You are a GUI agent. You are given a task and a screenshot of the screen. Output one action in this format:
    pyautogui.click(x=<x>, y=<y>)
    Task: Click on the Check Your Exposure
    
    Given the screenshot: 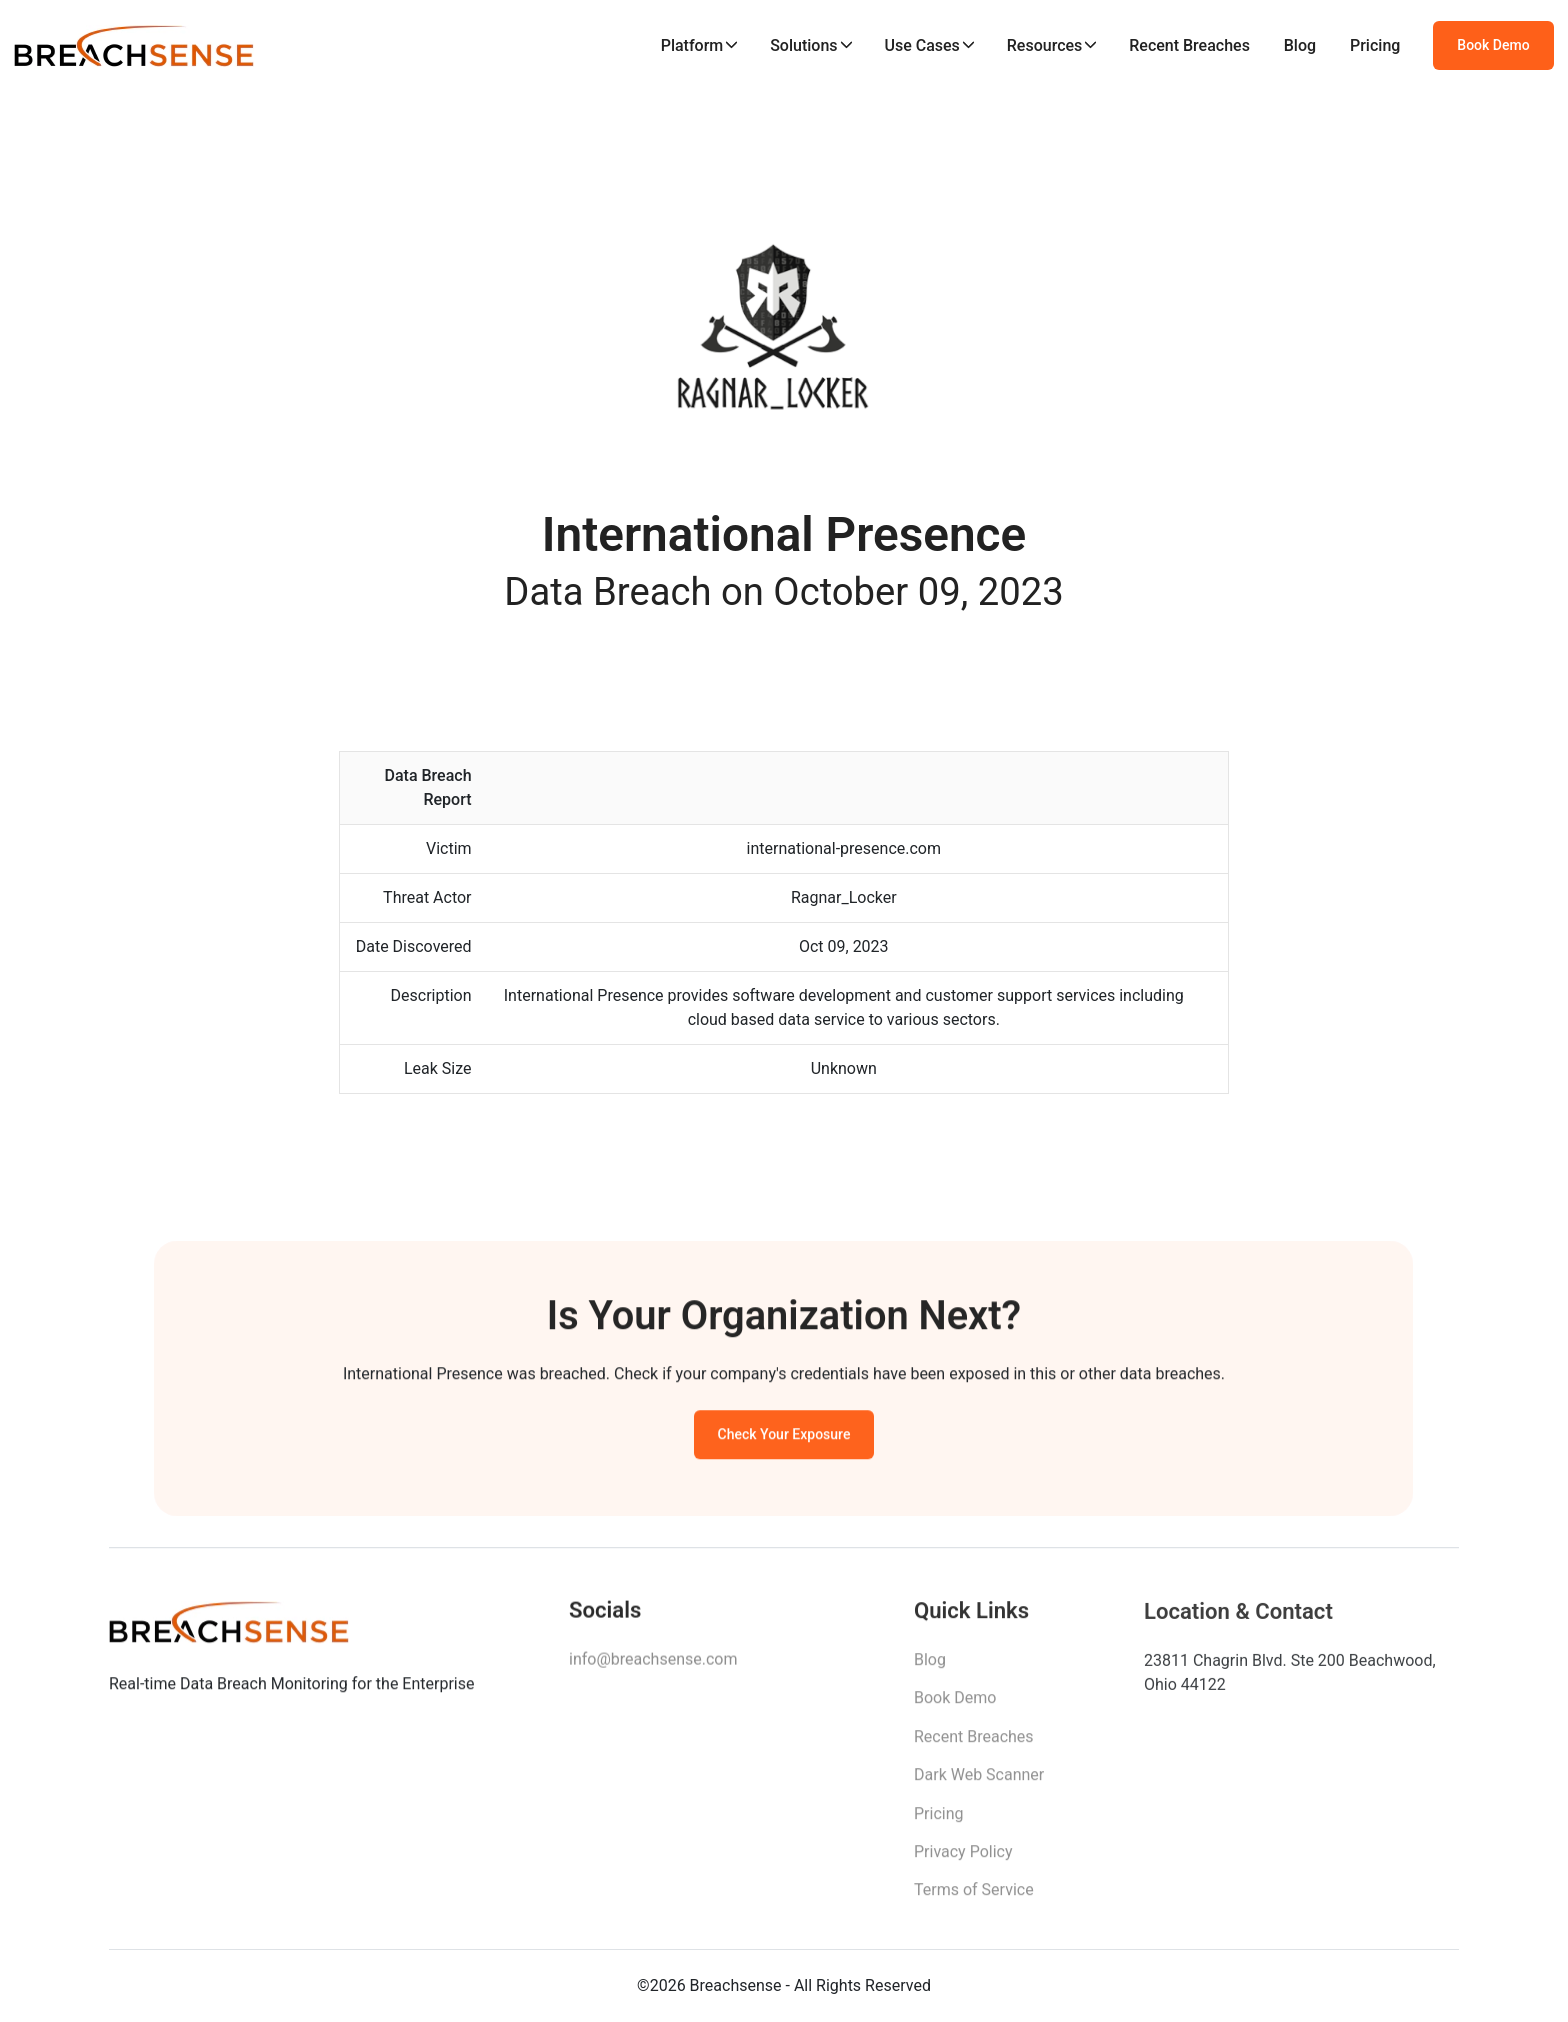 What is the action you would take?
    pyautogui.click(x=784, y=1438)
    